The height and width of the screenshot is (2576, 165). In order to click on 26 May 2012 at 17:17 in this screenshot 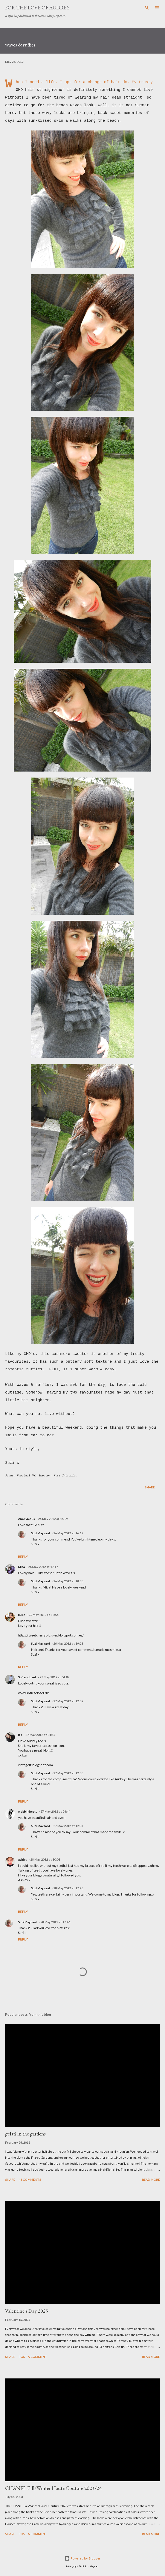, I will do `click(43, 1567)`.